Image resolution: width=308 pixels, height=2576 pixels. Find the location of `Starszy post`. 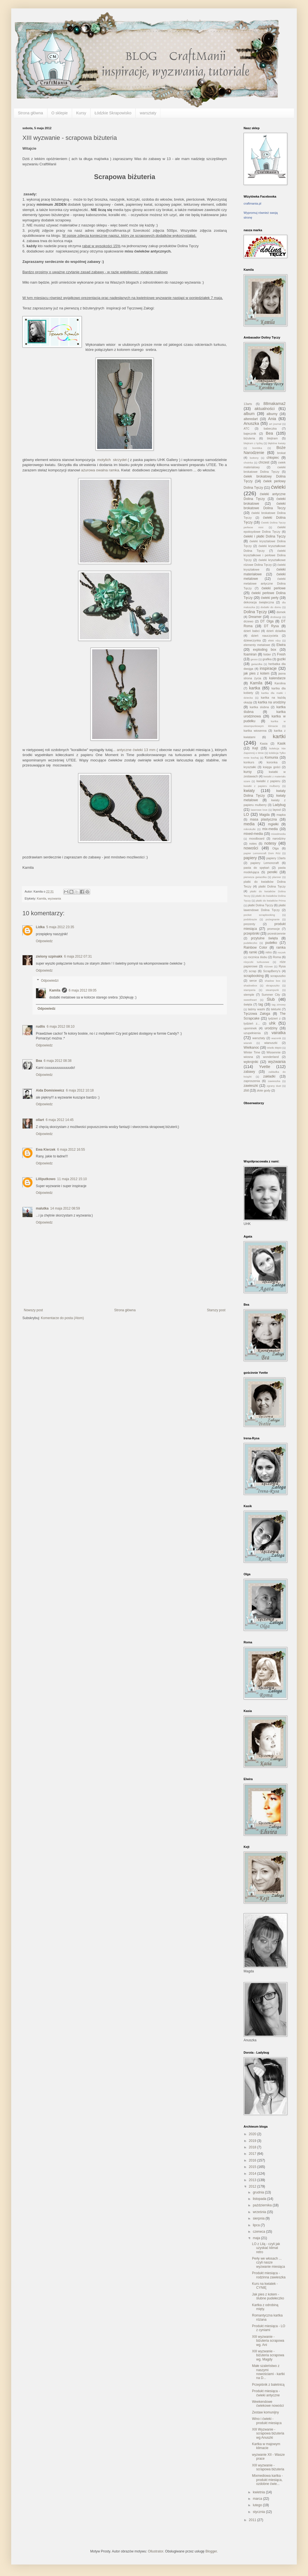

Starszy post is located at coordinates (216, 1310).